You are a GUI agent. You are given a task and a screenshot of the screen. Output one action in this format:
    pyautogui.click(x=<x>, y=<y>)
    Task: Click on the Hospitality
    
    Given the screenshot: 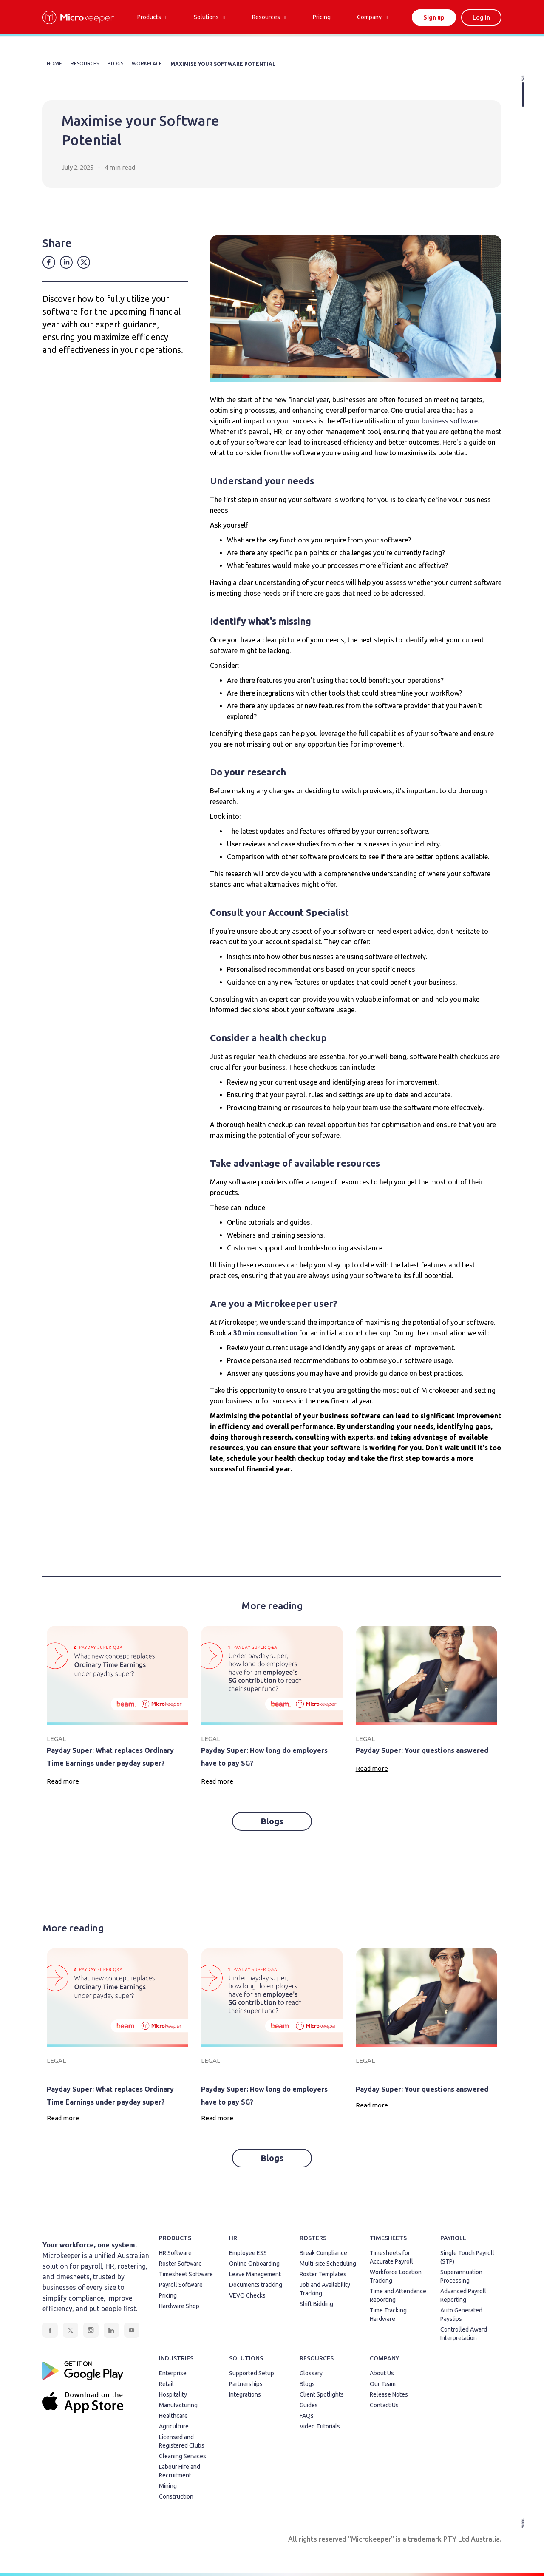 What is the action you would take?
    pyautogui.click(x=173, y=2394)
    